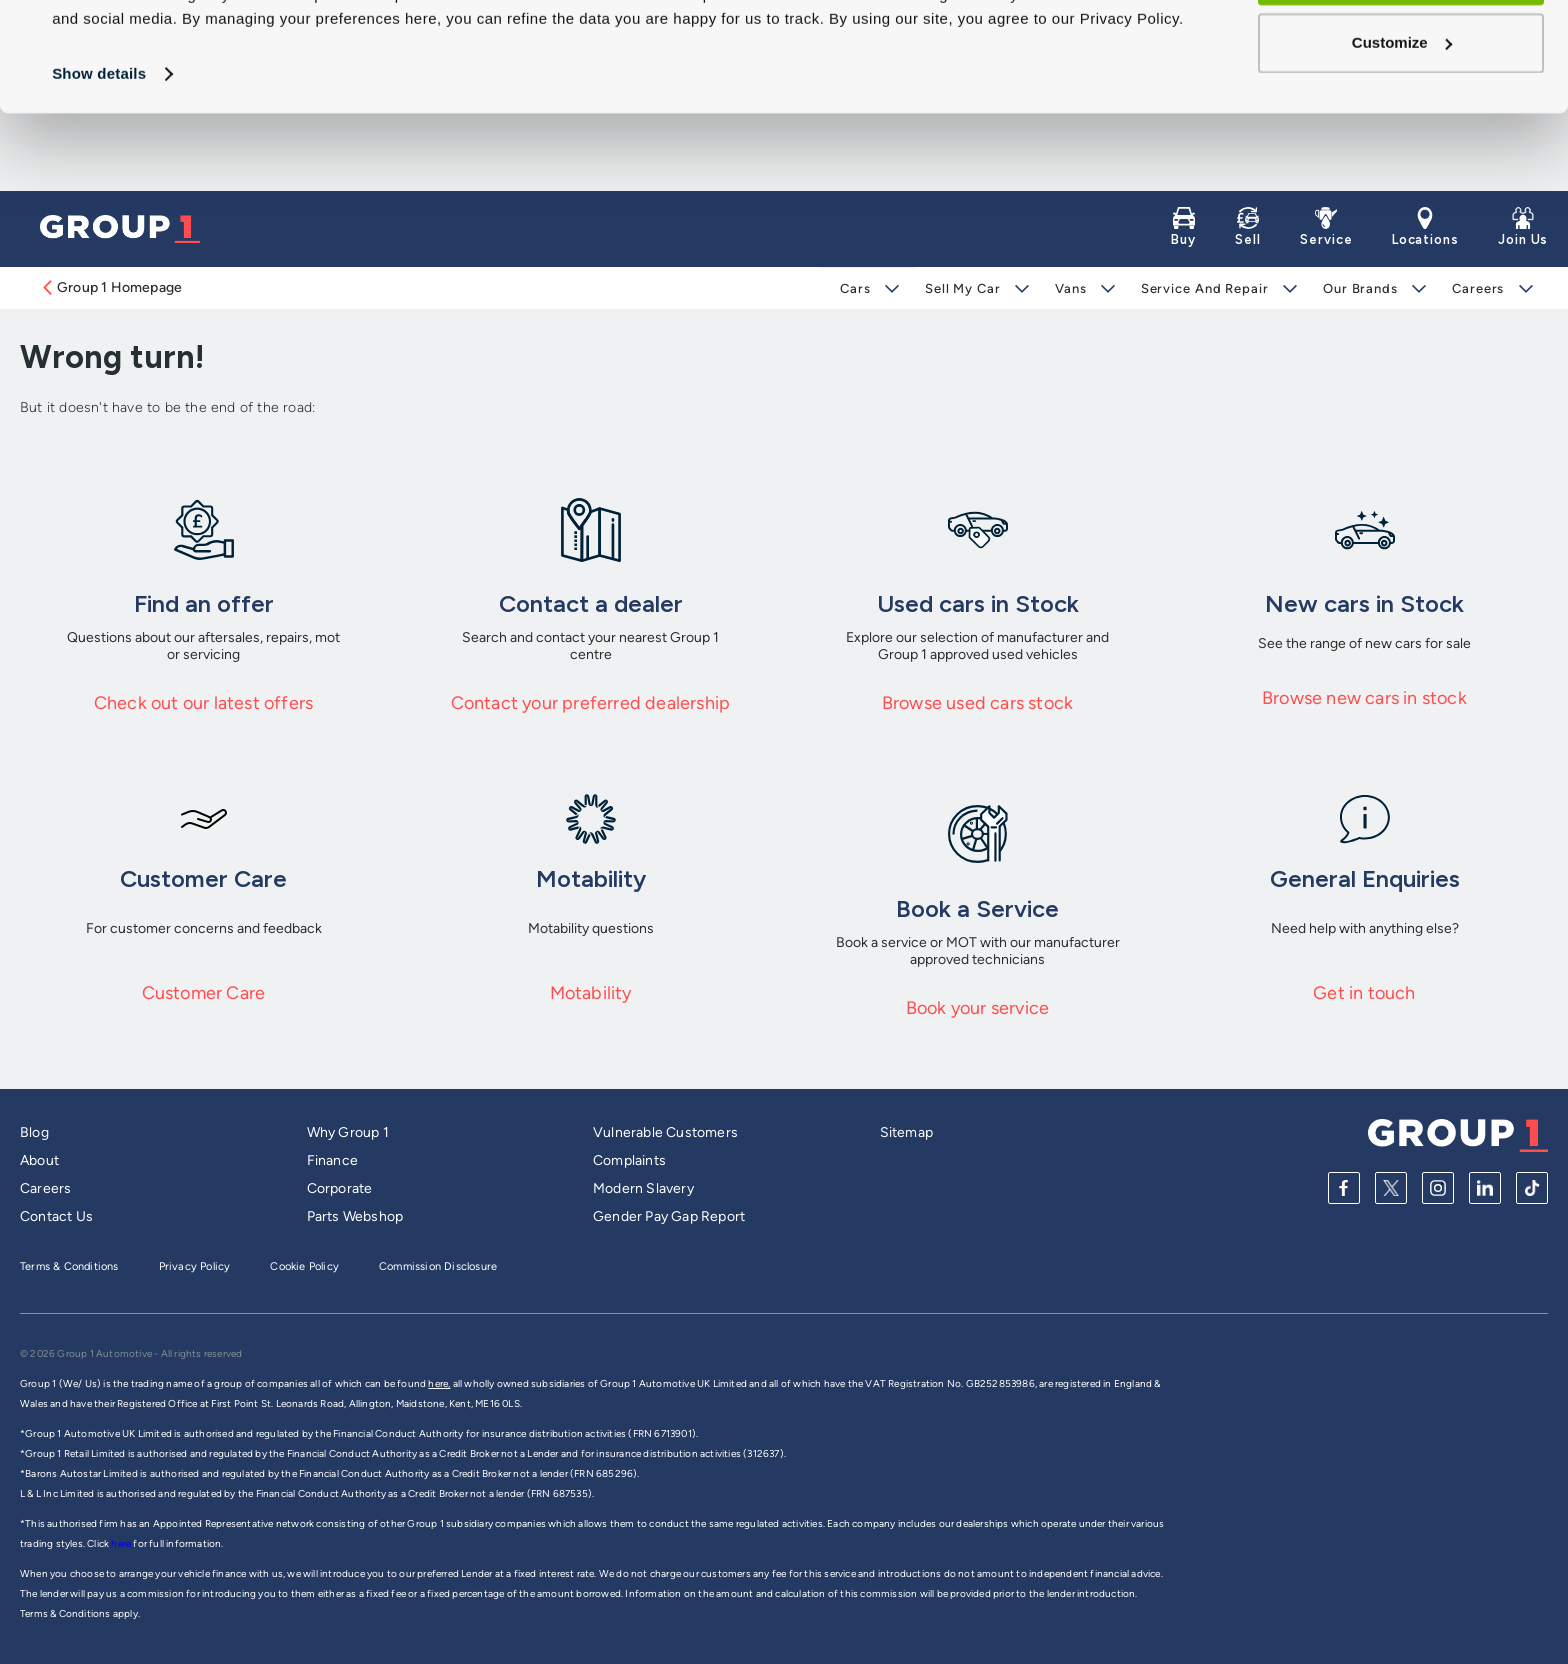  What do you see at coordinates (56, 1216) in the screenshot?
I see `Contact Us` at bounding box center [56, 1216].